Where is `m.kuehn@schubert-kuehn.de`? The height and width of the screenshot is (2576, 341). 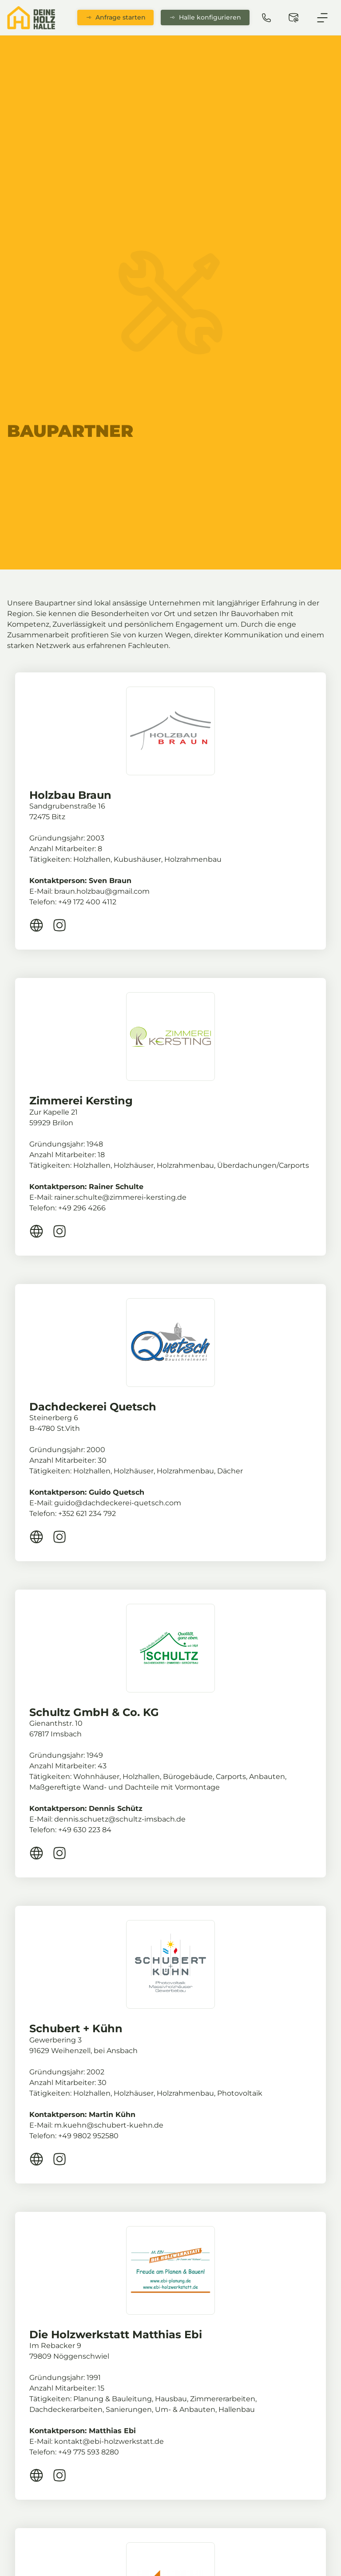 m.kuehn@schubert-kuehn.de is located at coordinates (108, 2125).